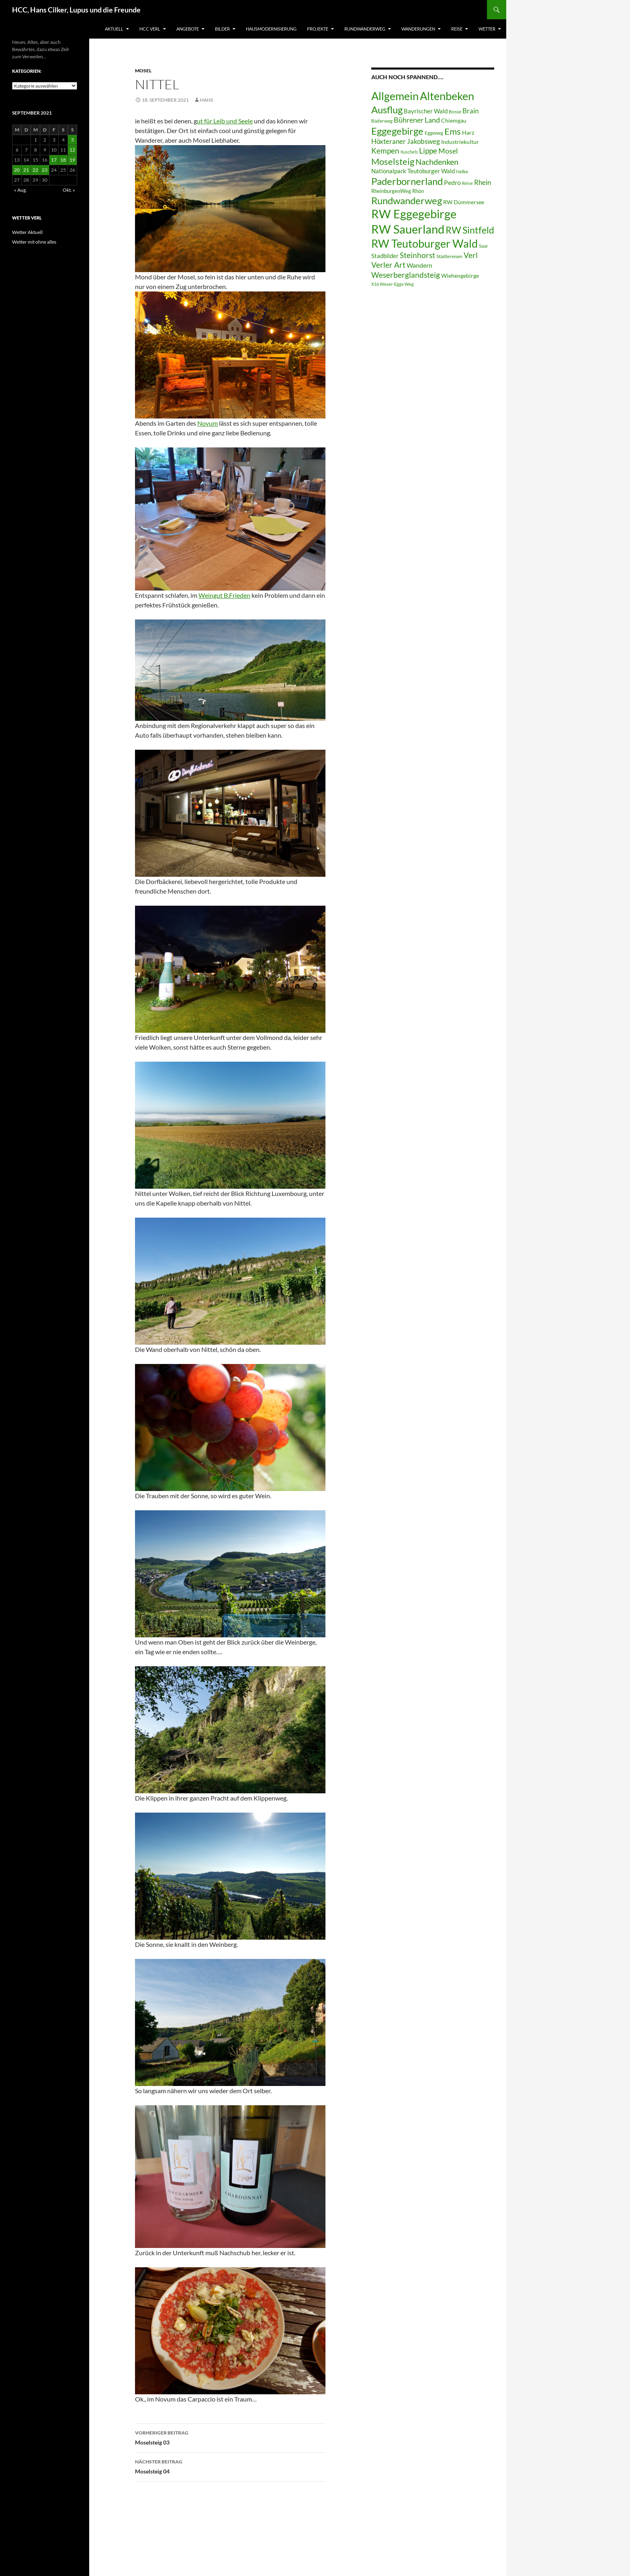 The width and height of the screenshot is (630, 2576). I want to click on 20 [Beiträge veröffentlicht am 20. September 2021], so click(17, 170).